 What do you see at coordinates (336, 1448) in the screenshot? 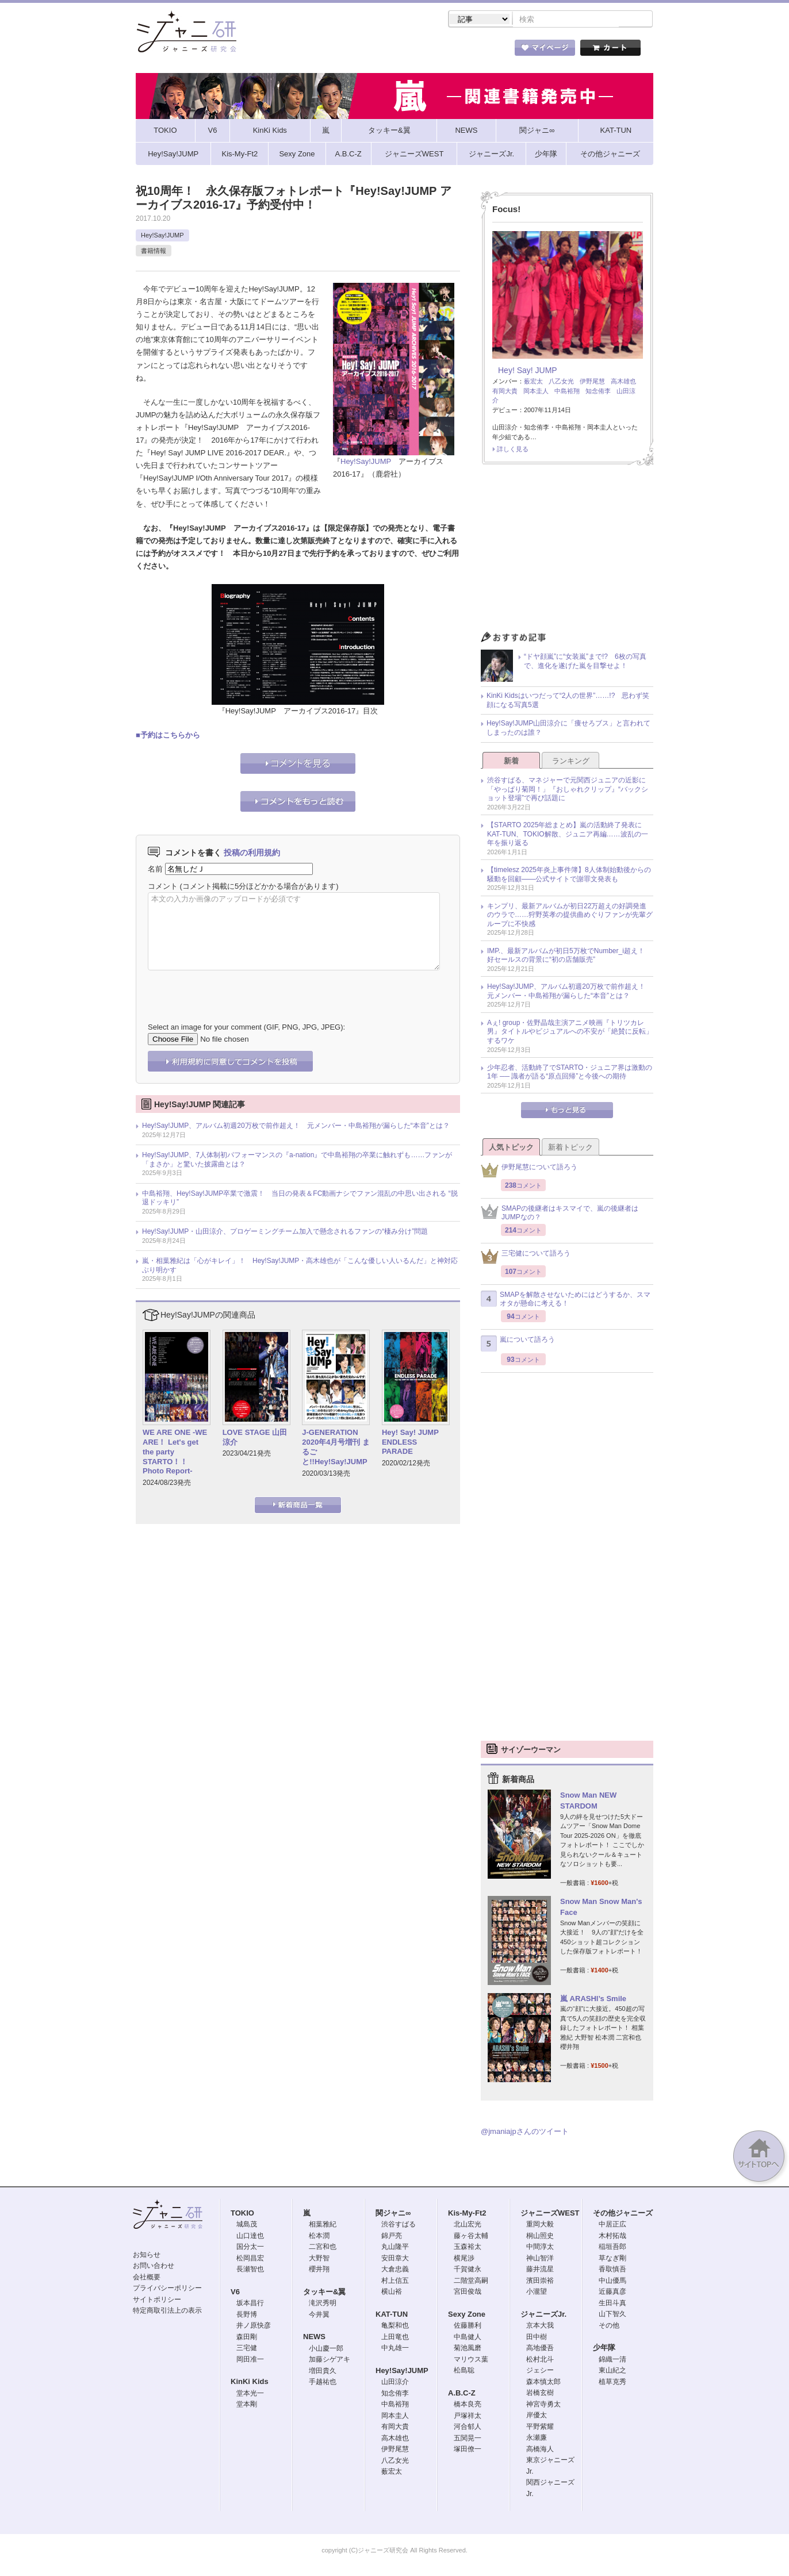
I see `J-GENERATION 2020年4月号増刊 まるごと!!Hey!Say!JUMP` at bounding box center [336, 1448].